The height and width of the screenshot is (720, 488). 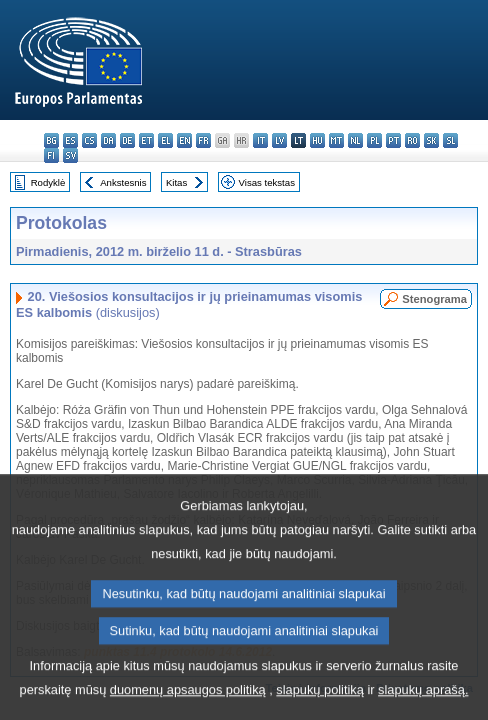 What do you see at coordinates (70, 155) in the screenshot?
I see `sv - svenska` at bounding box center [70, 155].